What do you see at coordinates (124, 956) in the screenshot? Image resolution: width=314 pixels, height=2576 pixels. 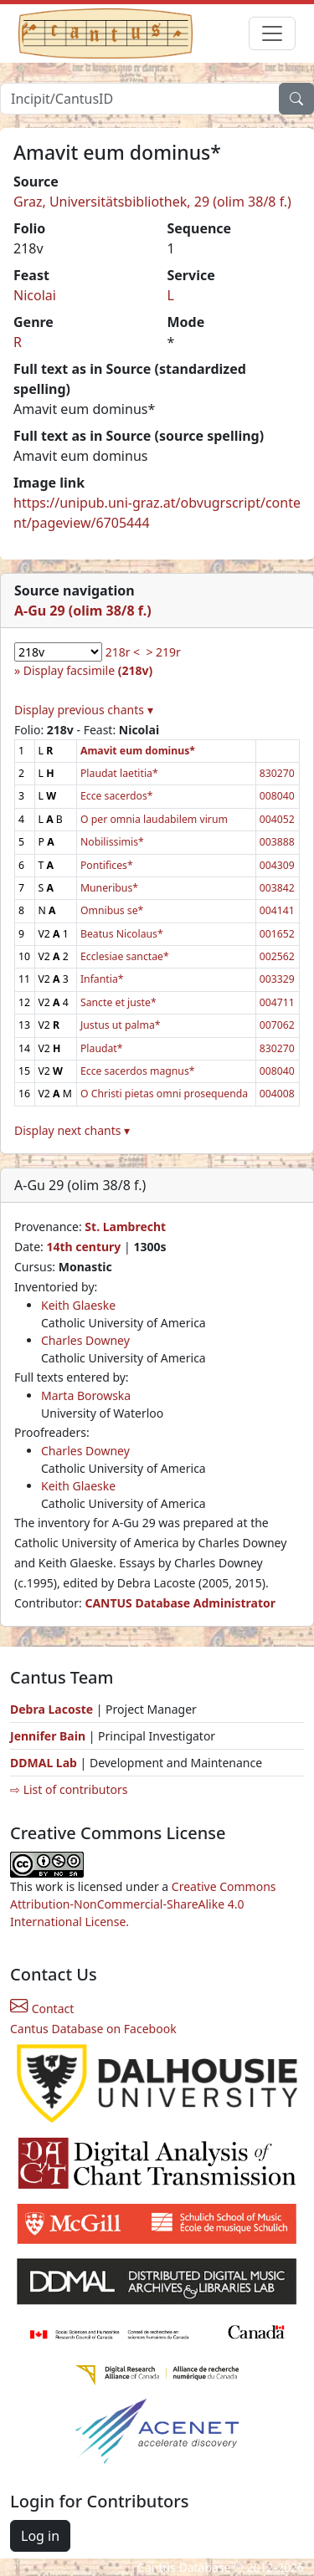 I see `Ecclesiae sanctae*` at bounding box center [124, 956].